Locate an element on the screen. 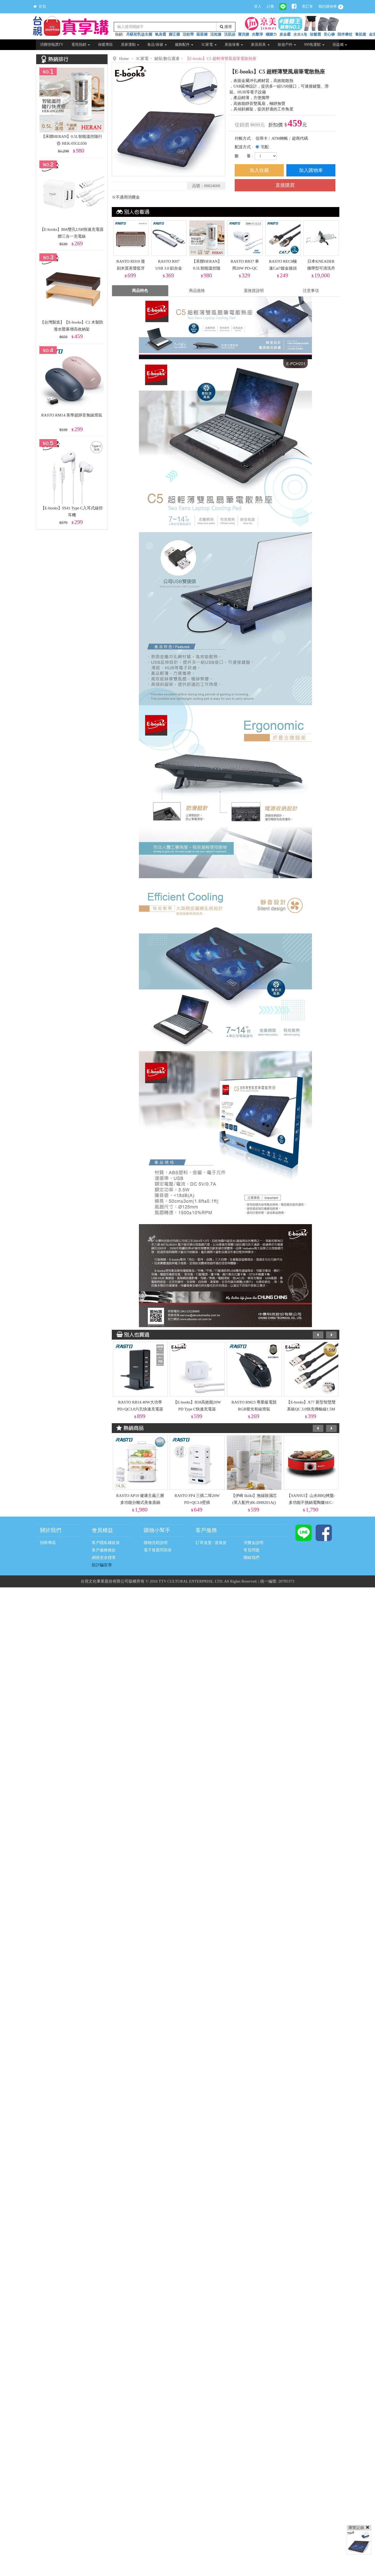 The width and height of the screenshot is (375, 2576). 家居廚具 is located at coordinates (260, 45).